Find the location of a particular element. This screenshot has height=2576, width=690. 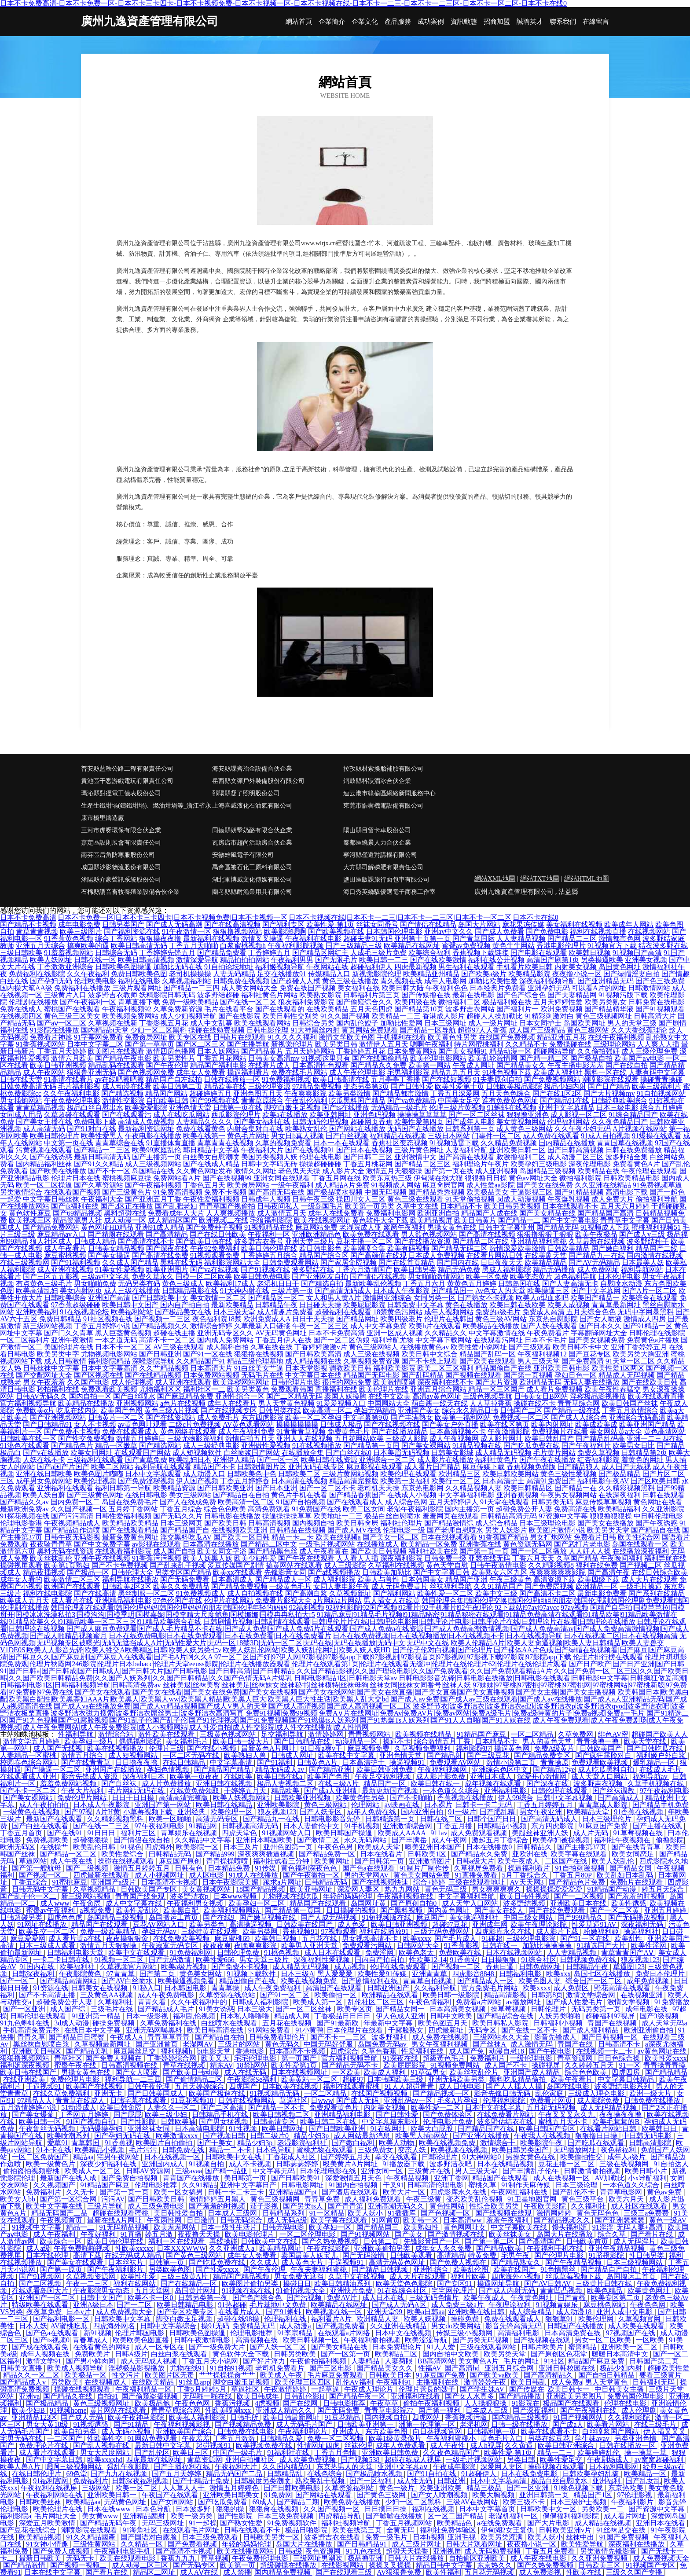

日日干日日操 is located at coordinates (134, 1797).